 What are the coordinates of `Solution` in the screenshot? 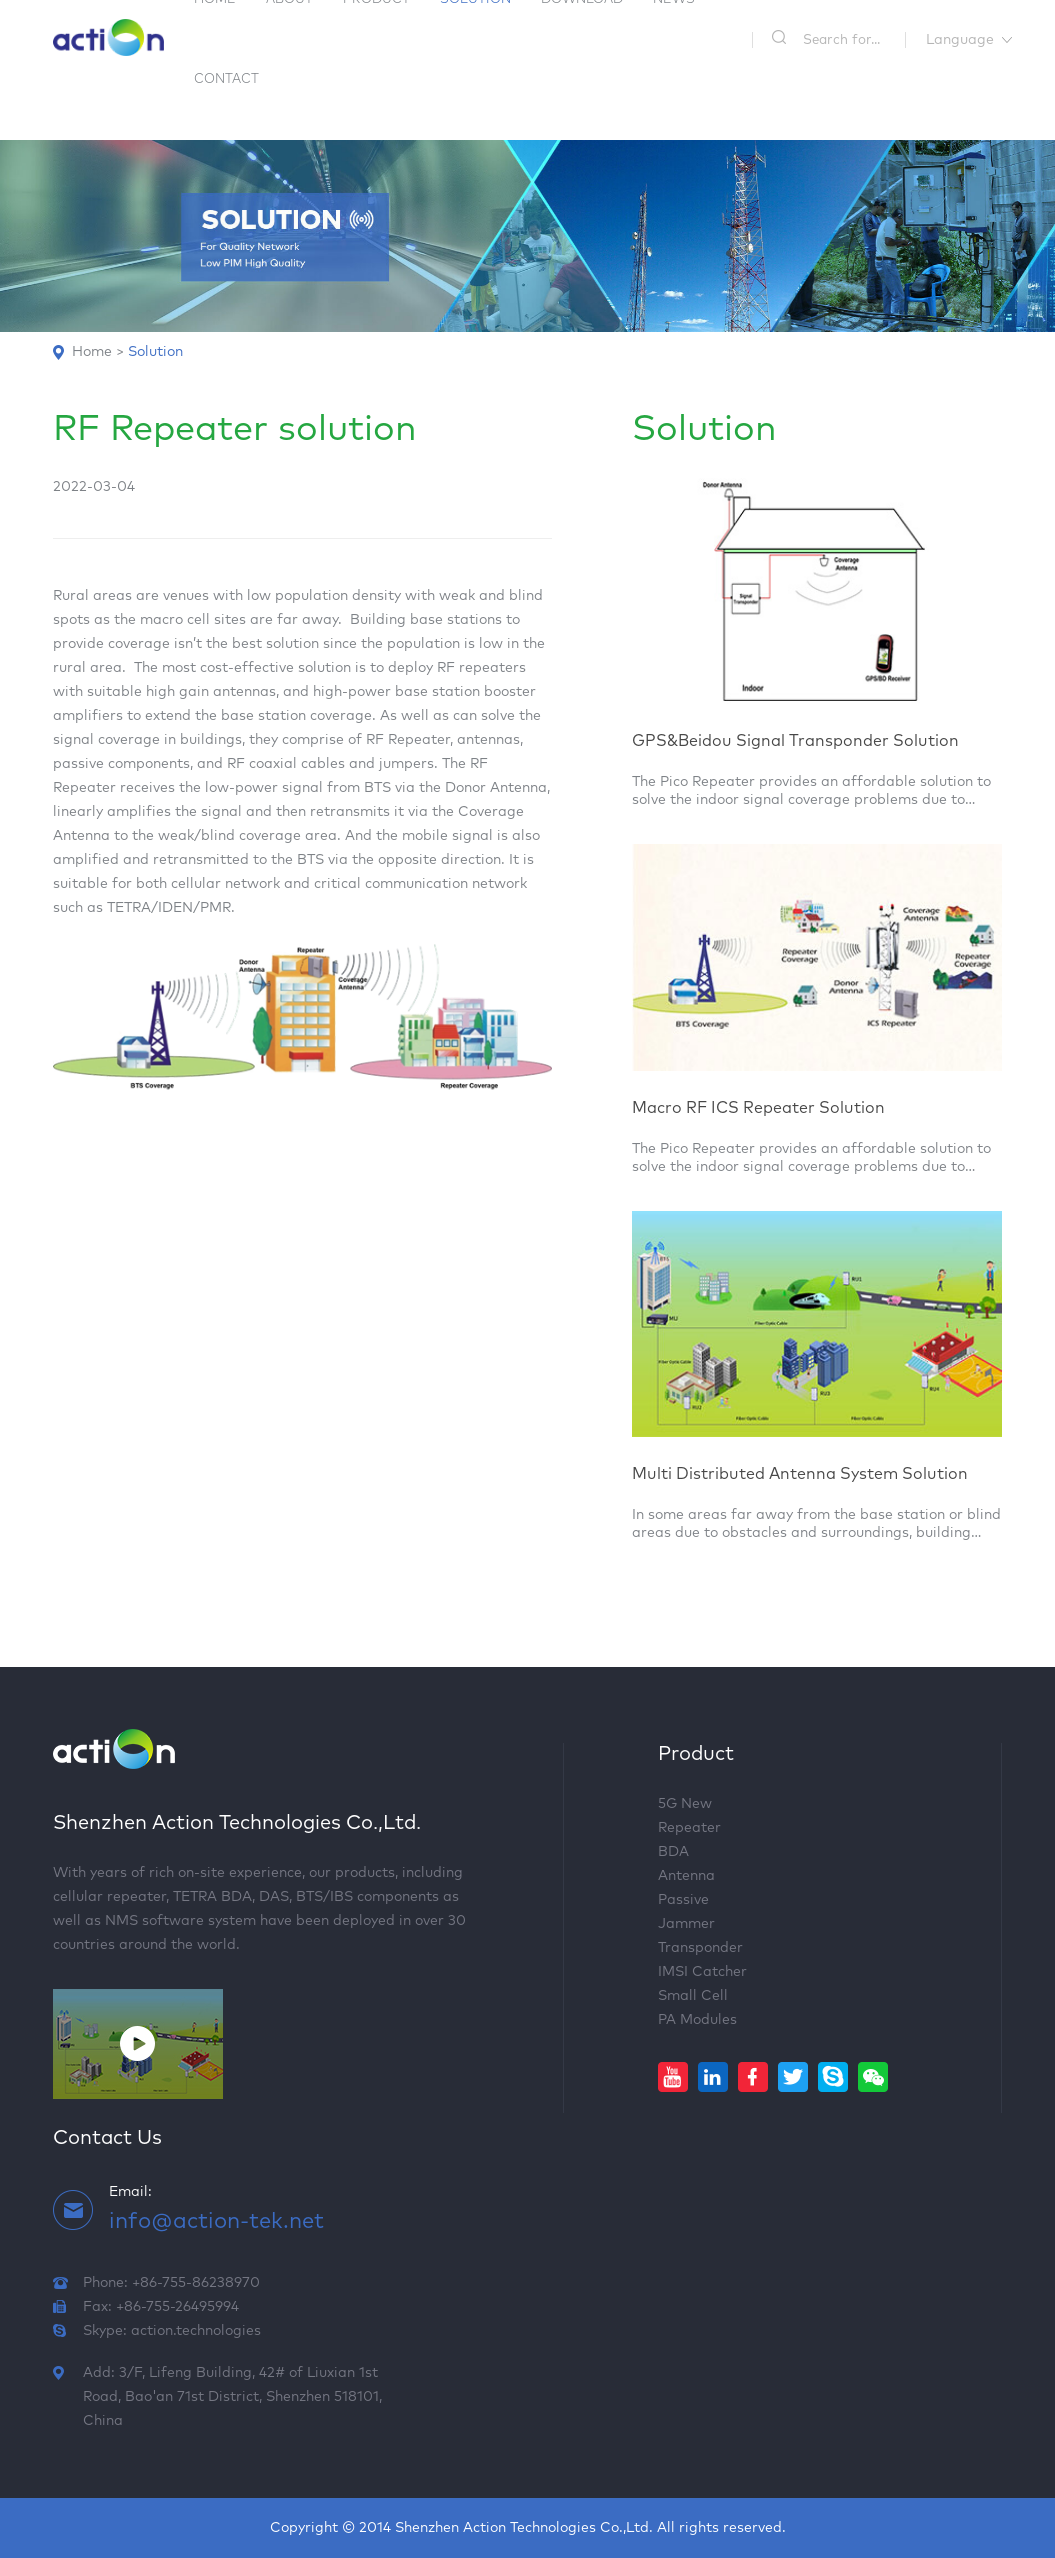 It's located at (155, 352).